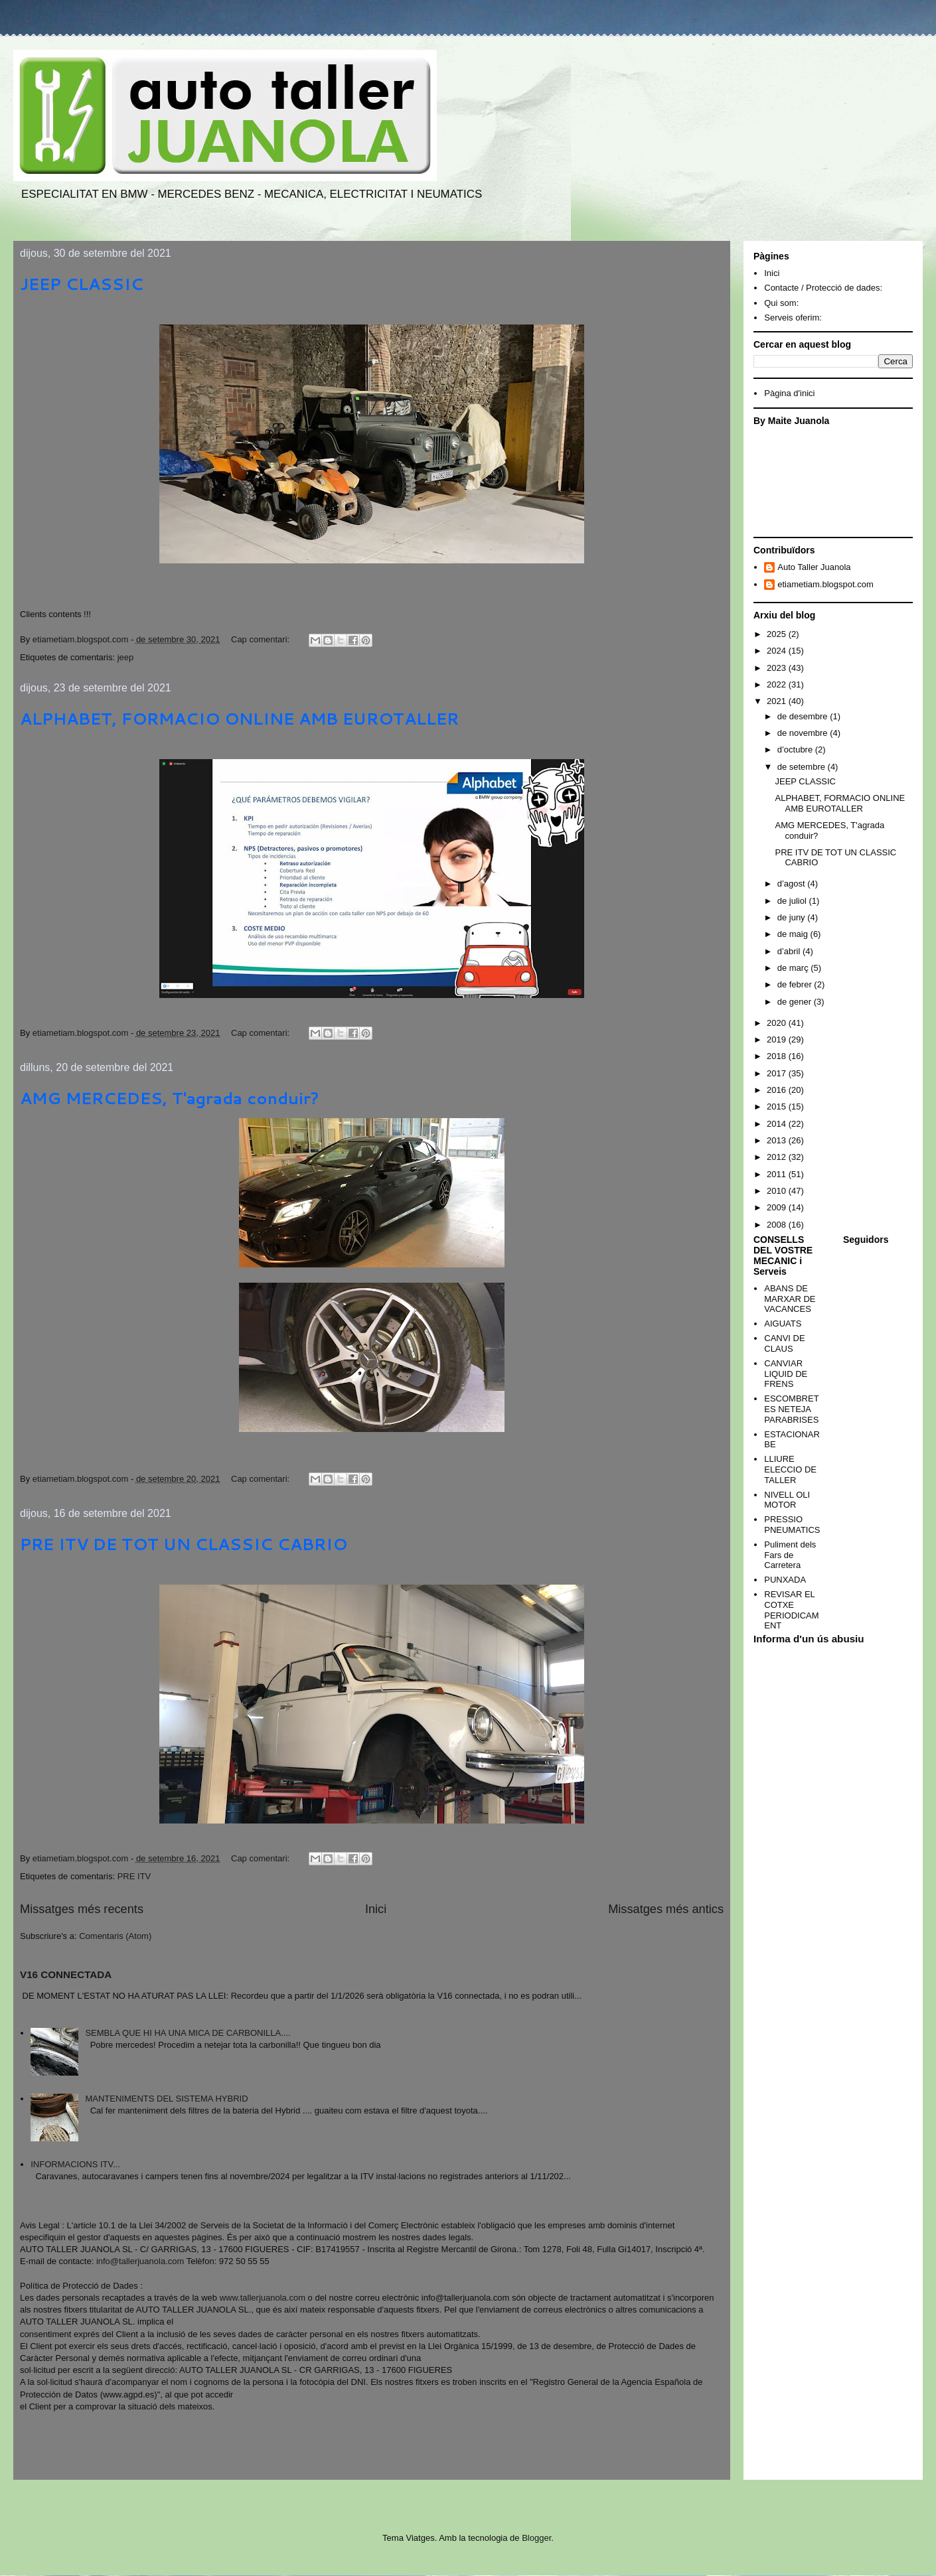 The height and width of the screenshot is (2576, 936). I want to click on CANVIAR LIQUID DE FRENS, so click(785, 1373).